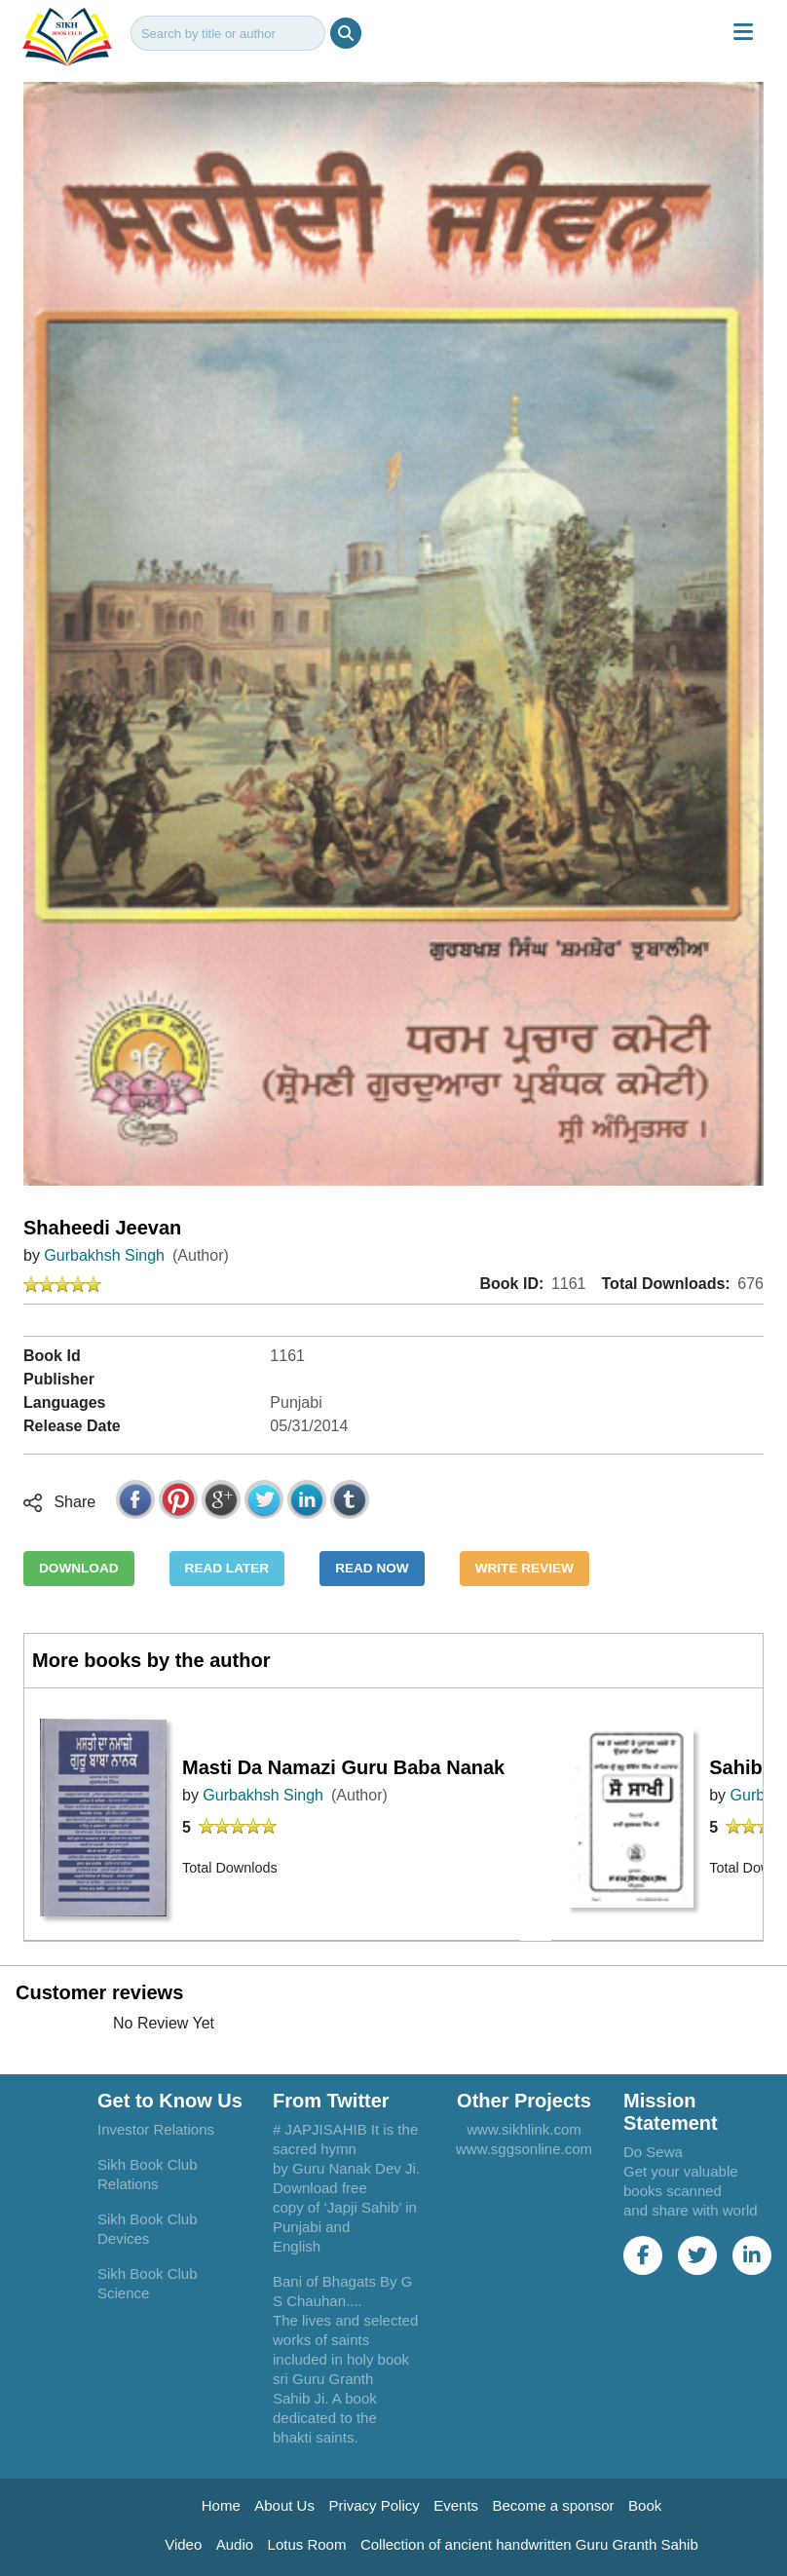  What do you see at coordinates (234, 2544) in the screenshot?
I see `Audio` at bounding box center [234, 2544].